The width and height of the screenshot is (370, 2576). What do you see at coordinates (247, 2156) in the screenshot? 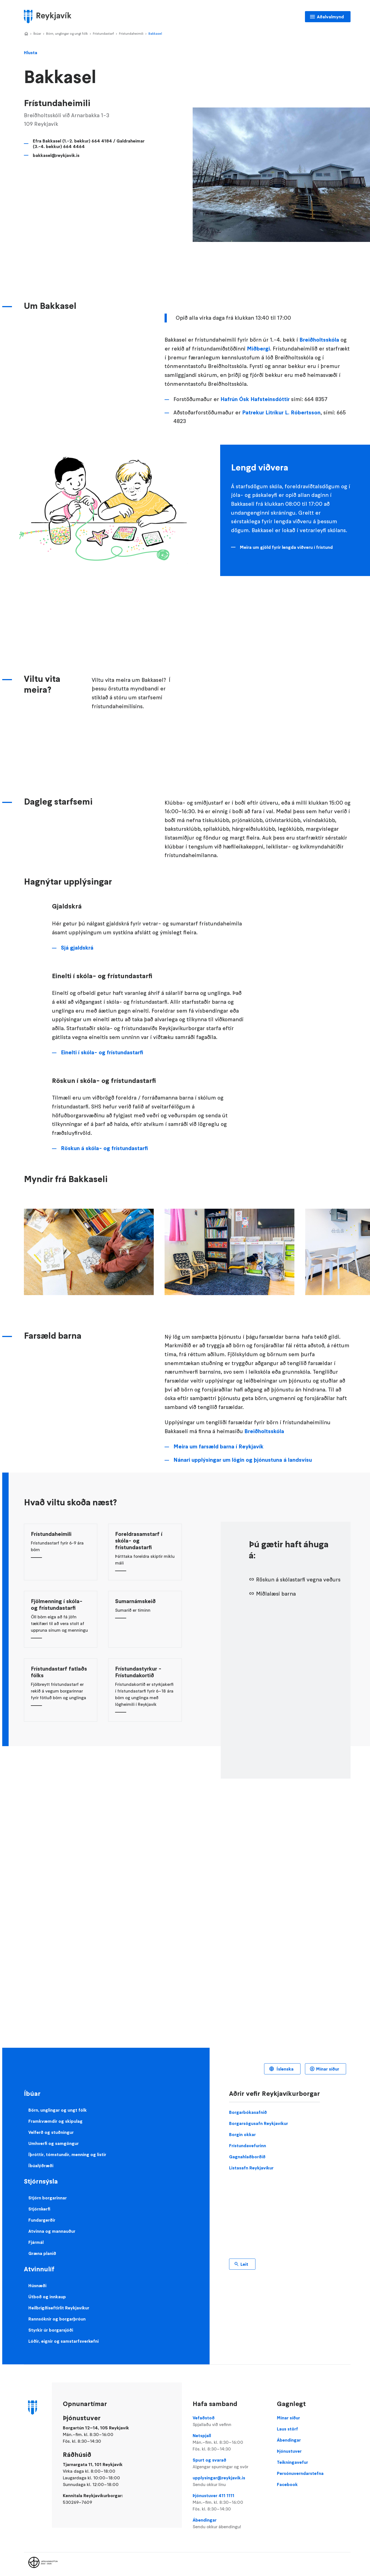
I see `Gagnahlaðborðið` at bounding box center [247, 2156].